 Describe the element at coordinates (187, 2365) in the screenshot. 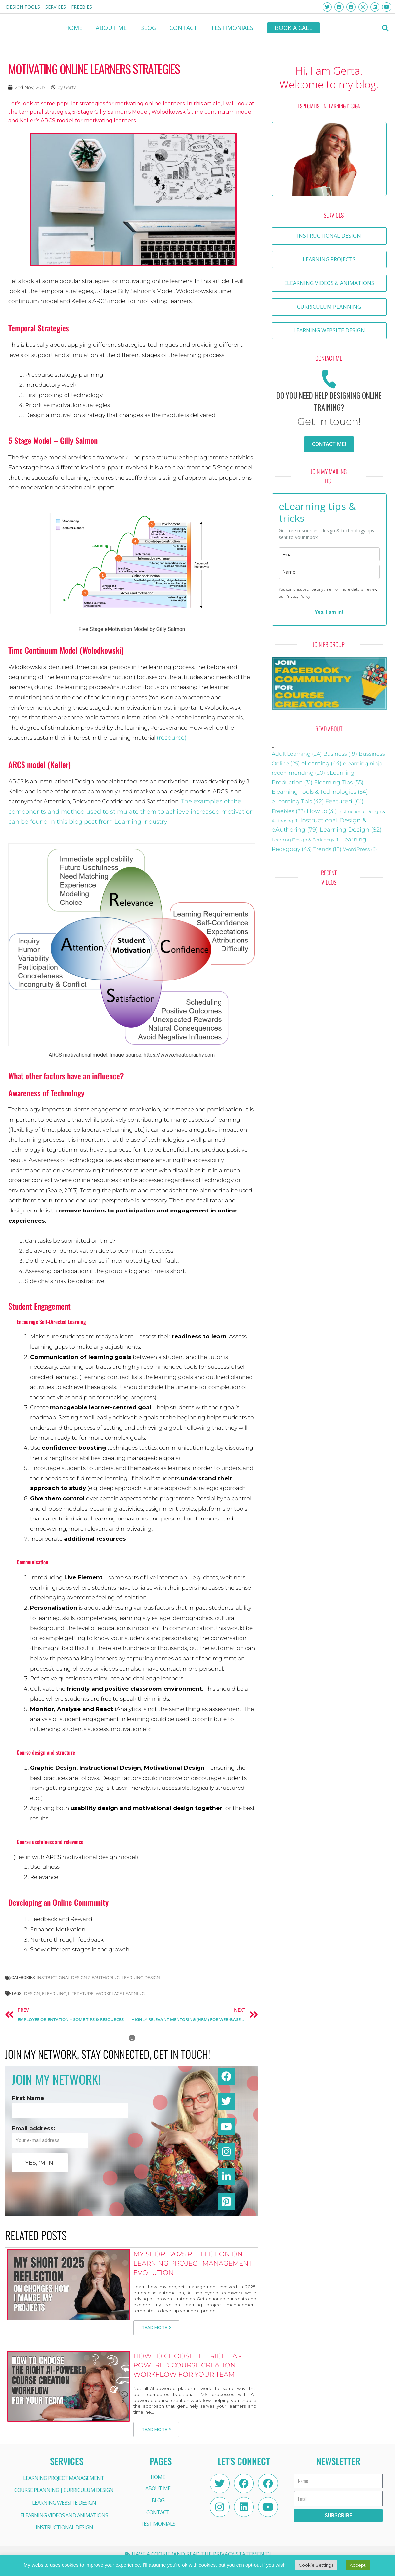

I see `How to Choose the Right AI-Powered Course Creation Workflow for Your Team` at that location.